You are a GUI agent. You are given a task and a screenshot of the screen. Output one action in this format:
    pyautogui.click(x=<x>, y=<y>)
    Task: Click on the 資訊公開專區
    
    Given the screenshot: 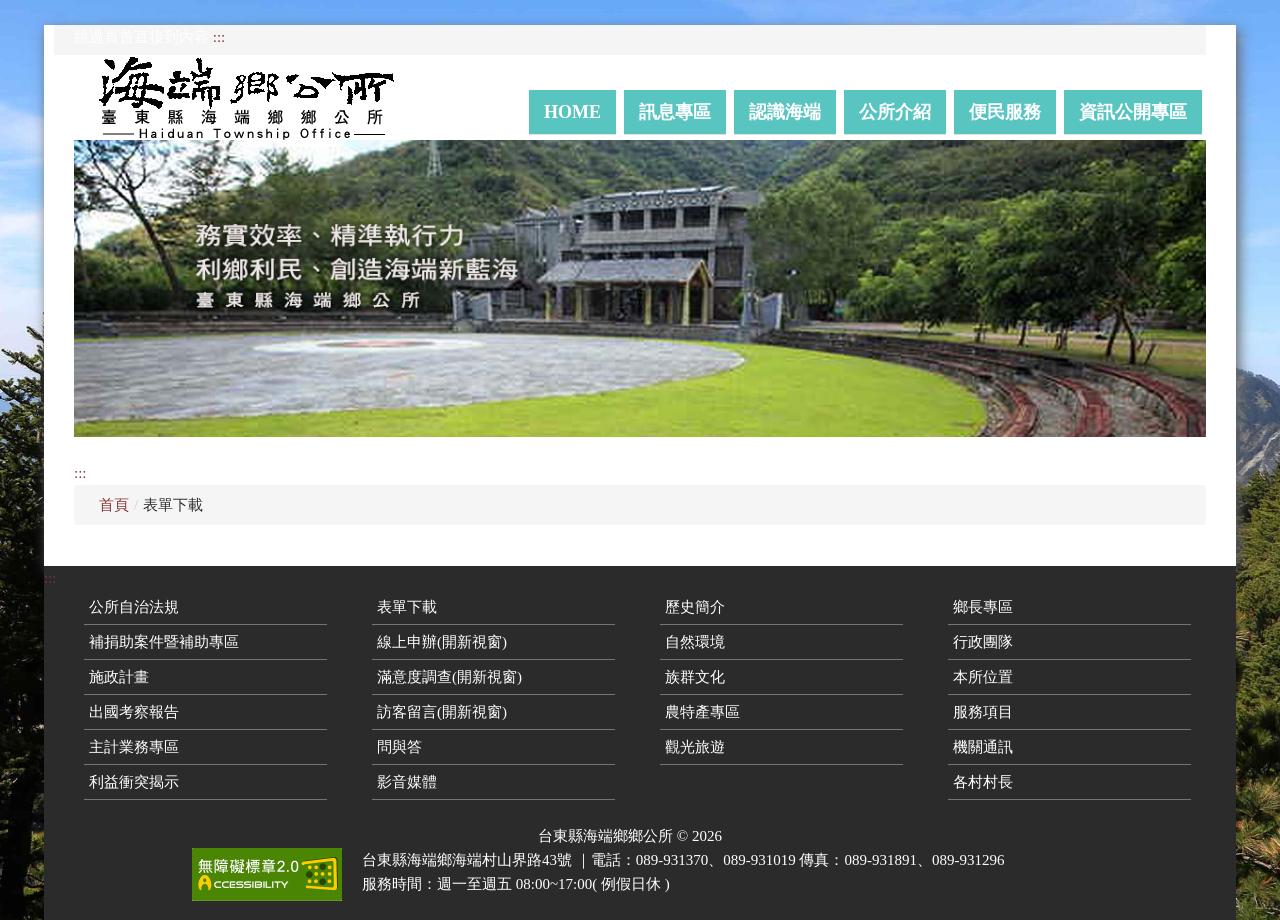 What is the action you would take?
    pyautogui.click(x=1133, y=112)
    